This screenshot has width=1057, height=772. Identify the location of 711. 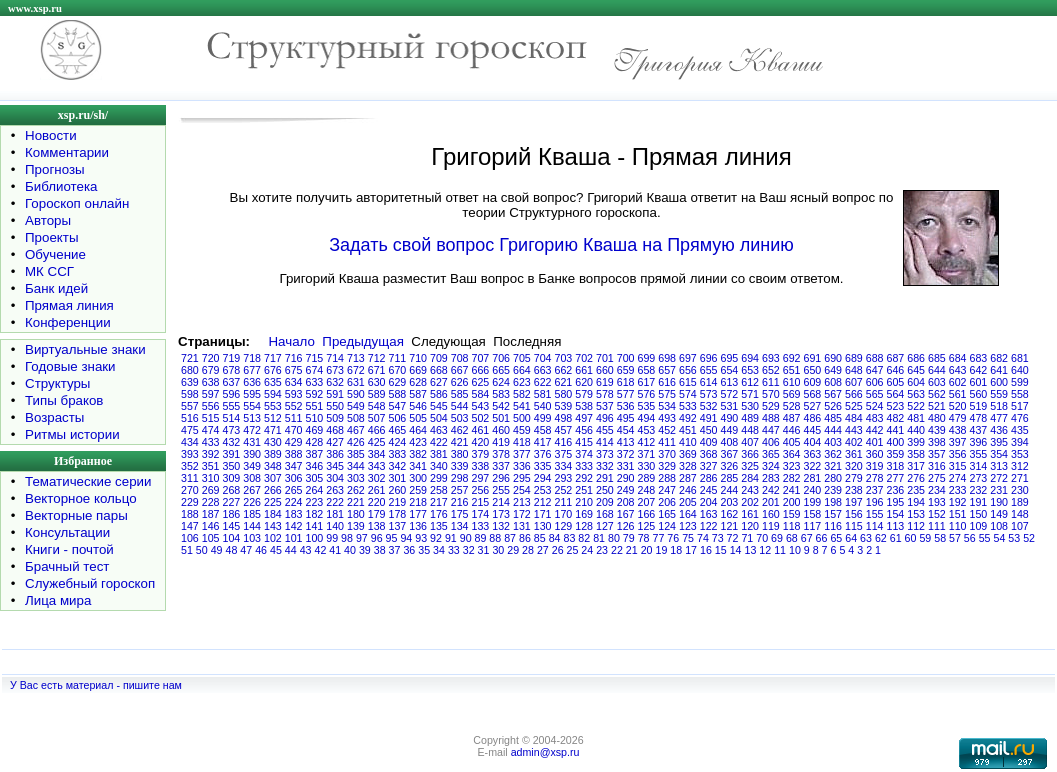
(398, 358).